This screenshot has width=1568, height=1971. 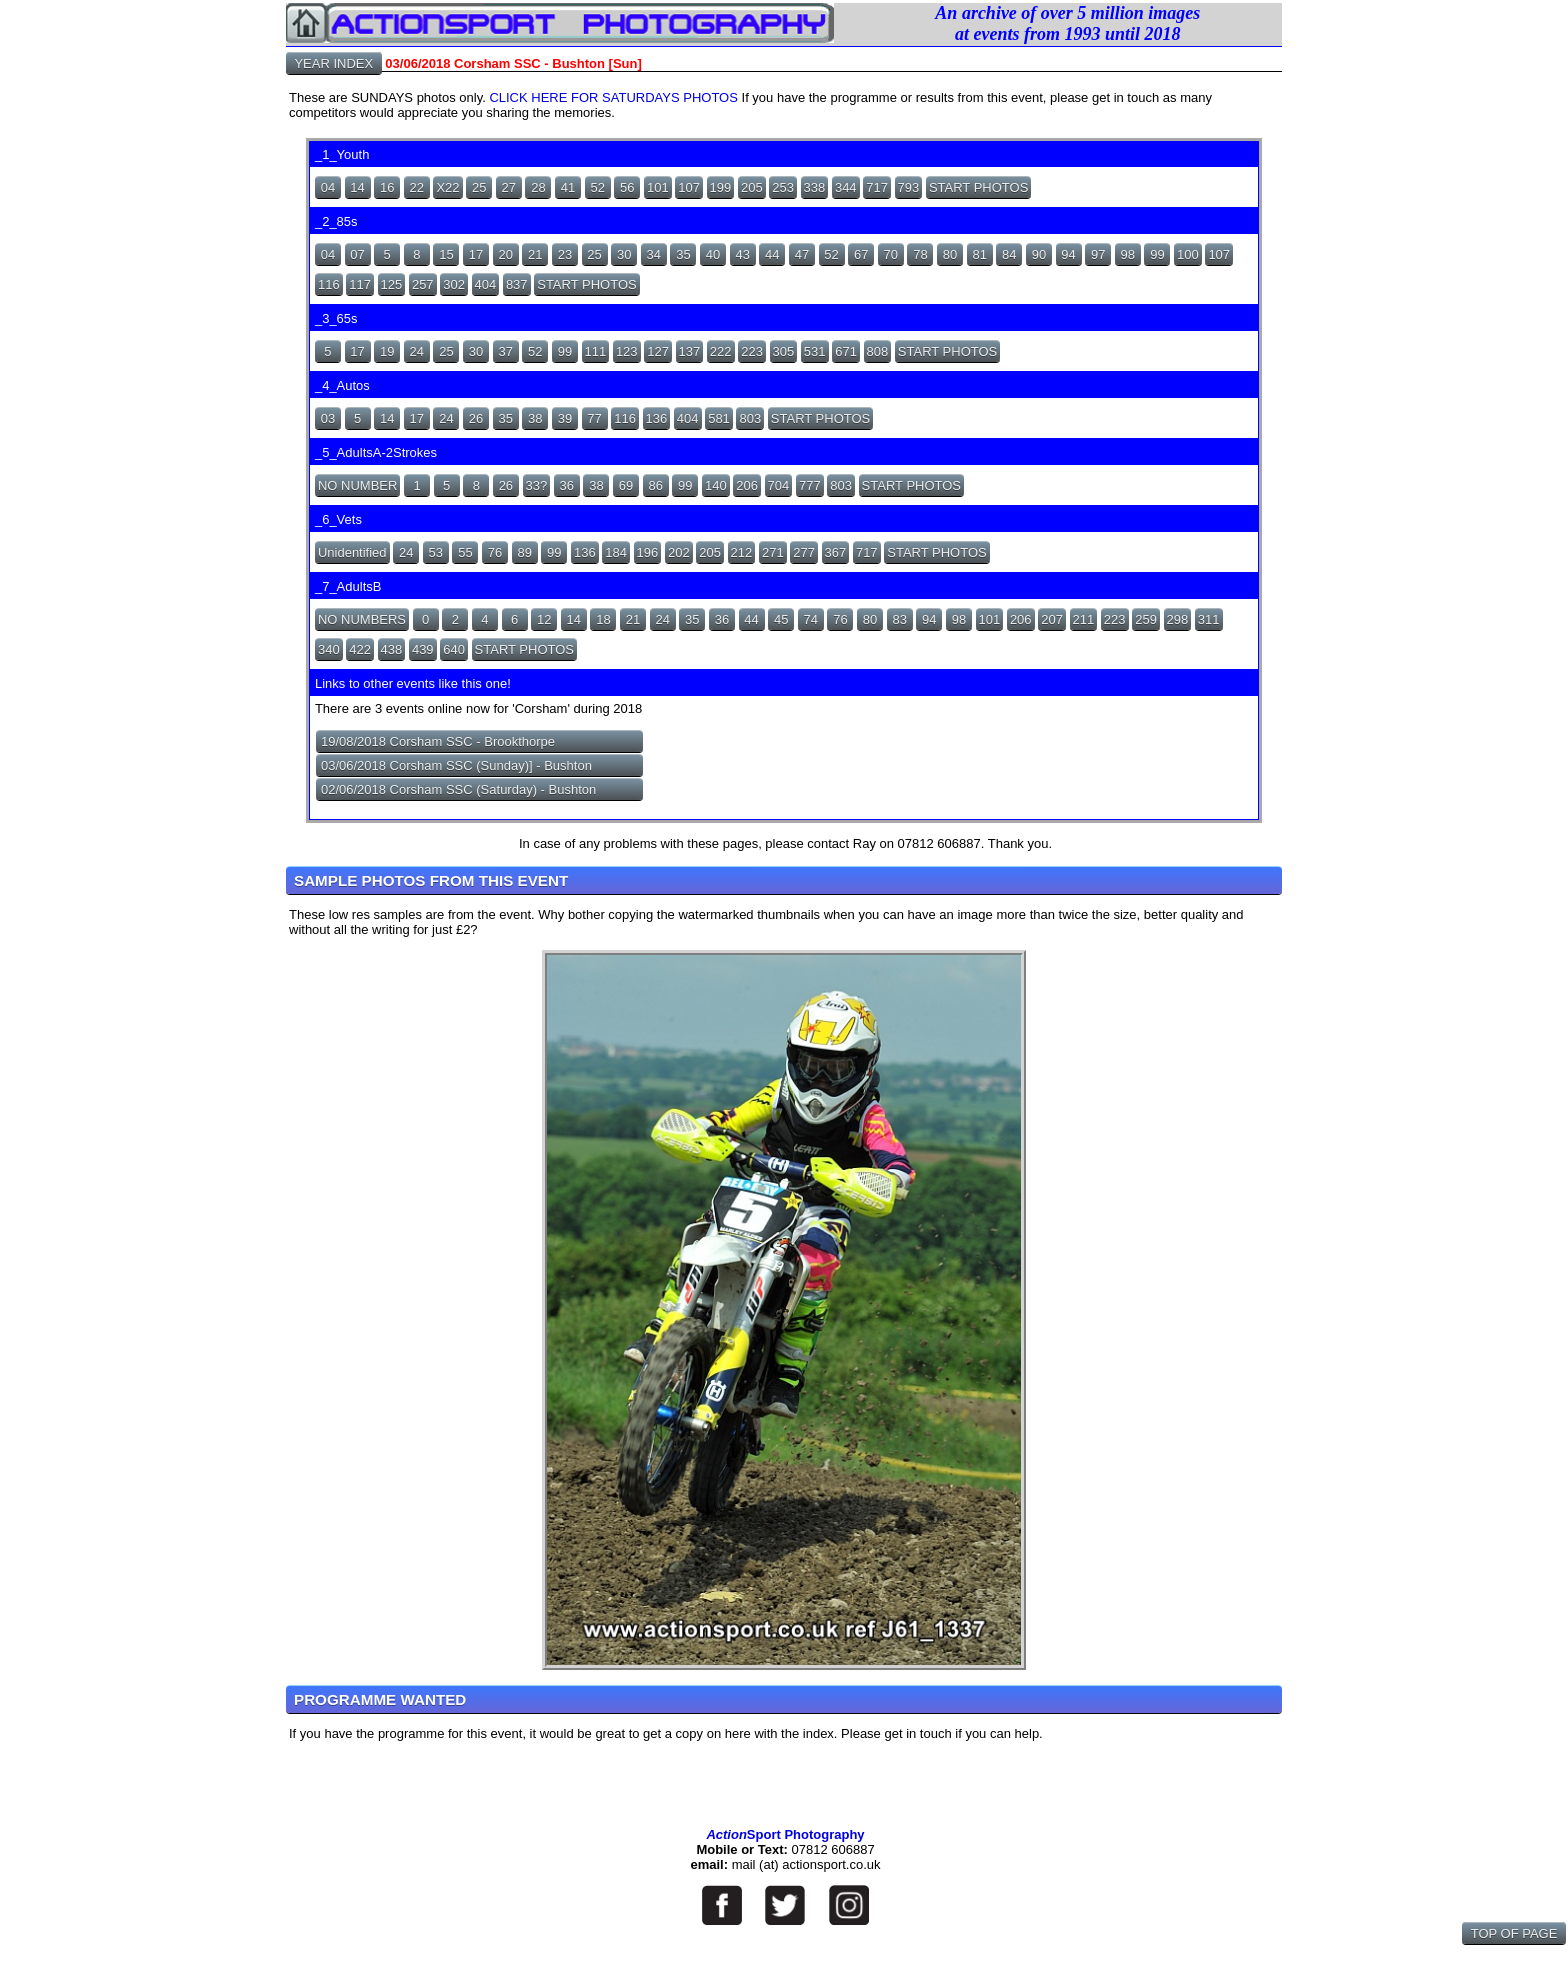 What do you see at coordinates (655, 485) in the screenshot?
I see `86` at bounding box center [655, 485].